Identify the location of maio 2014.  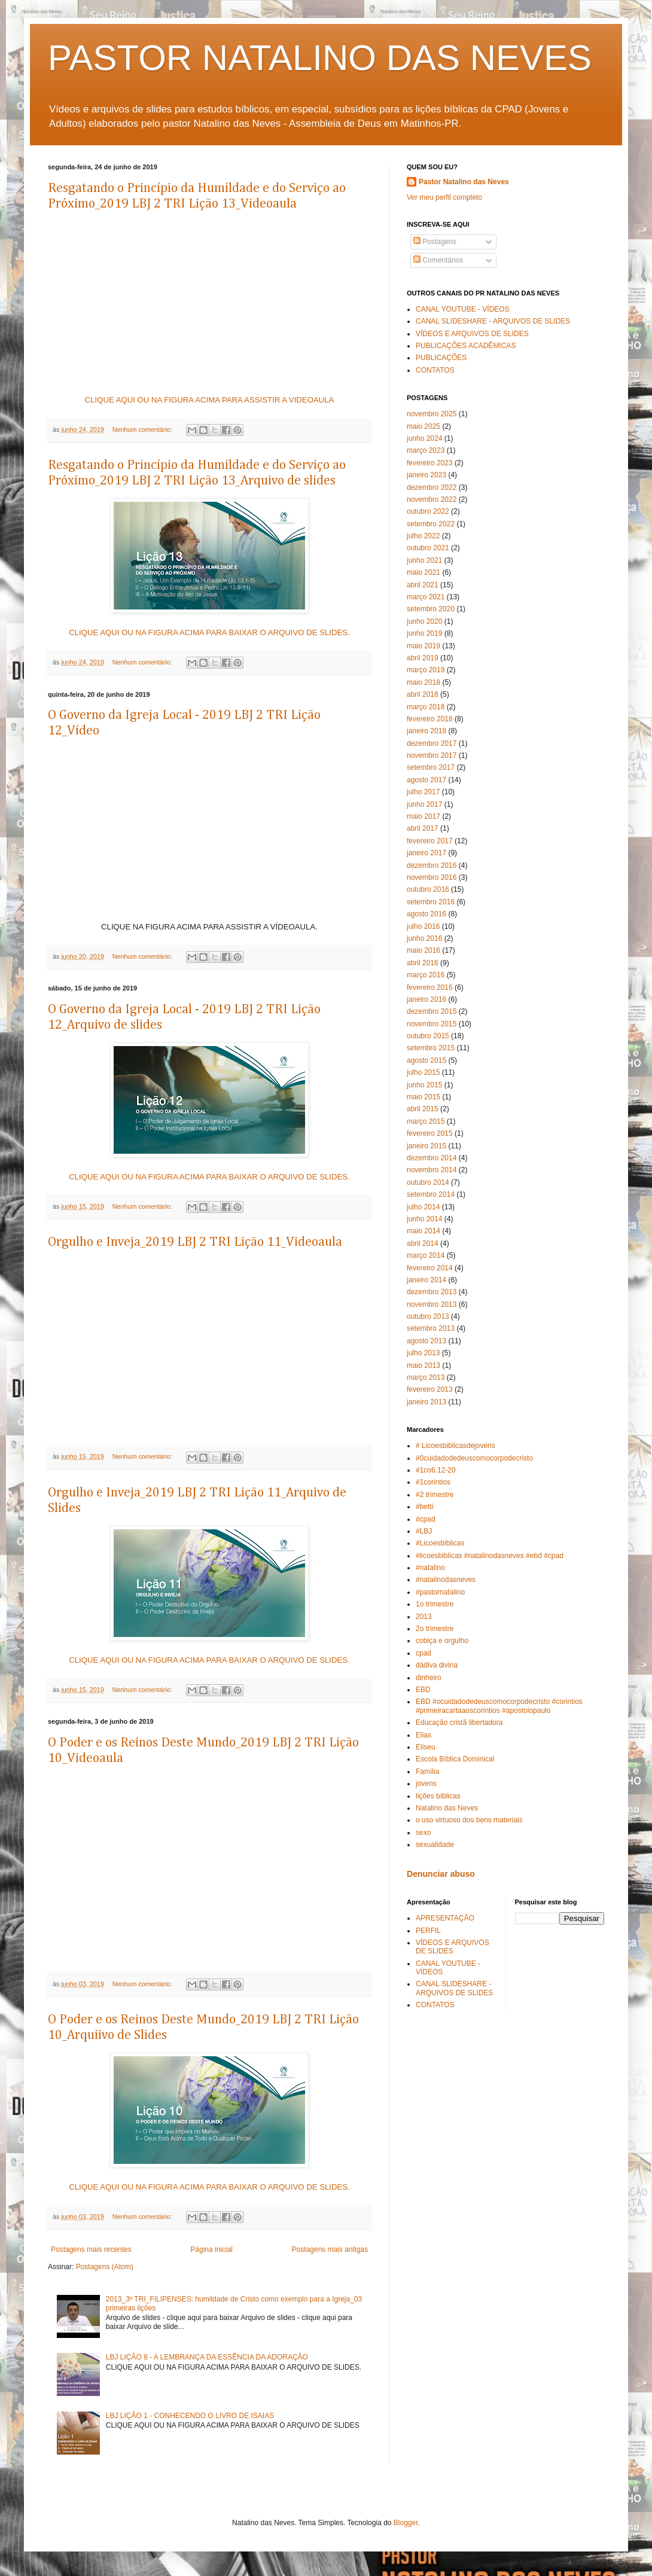
(423, 1231).